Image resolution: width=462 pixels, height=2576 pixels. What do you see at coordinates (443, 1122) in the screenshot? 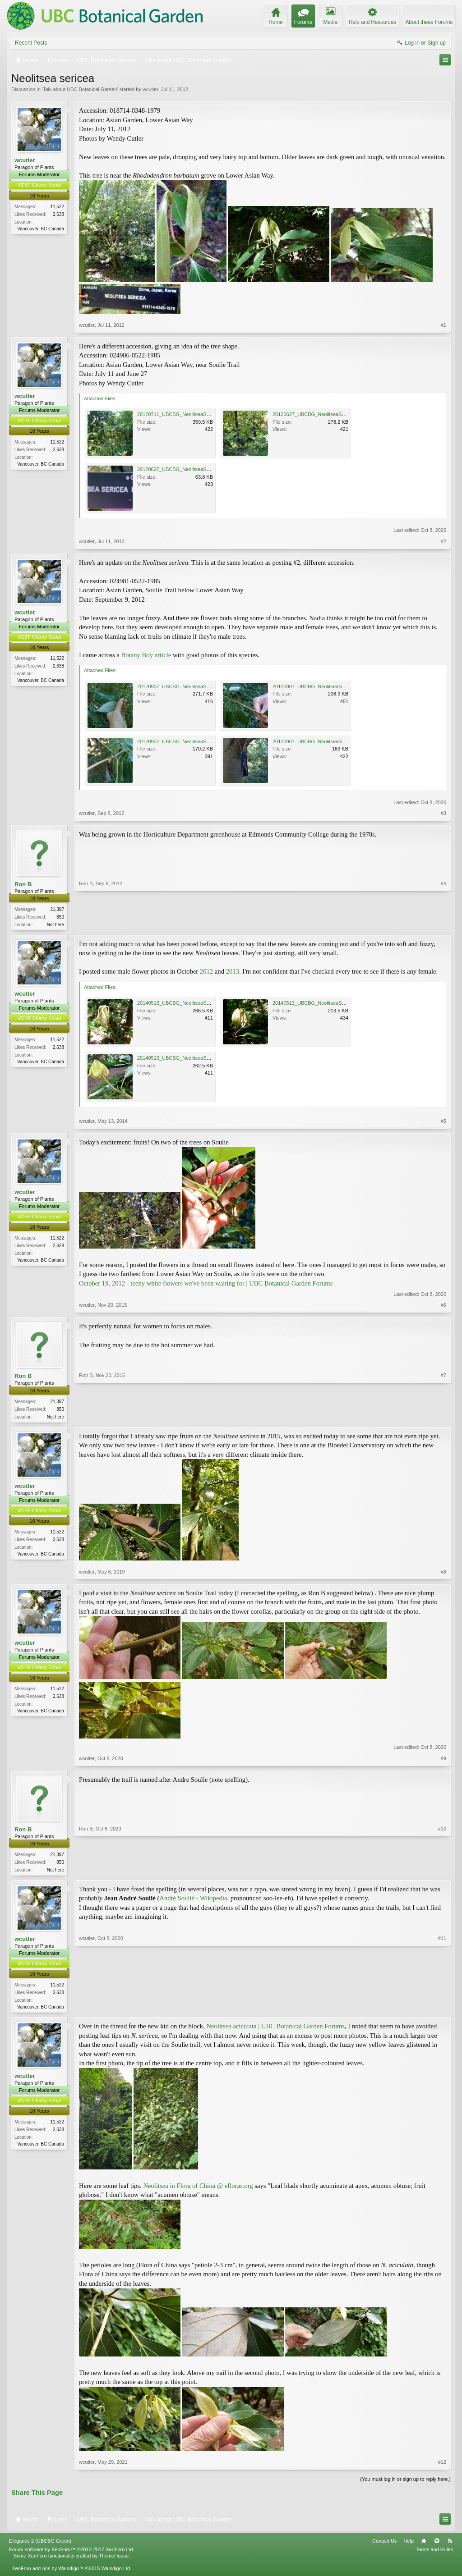
I see `#5` at bounding box center [443, 1122].